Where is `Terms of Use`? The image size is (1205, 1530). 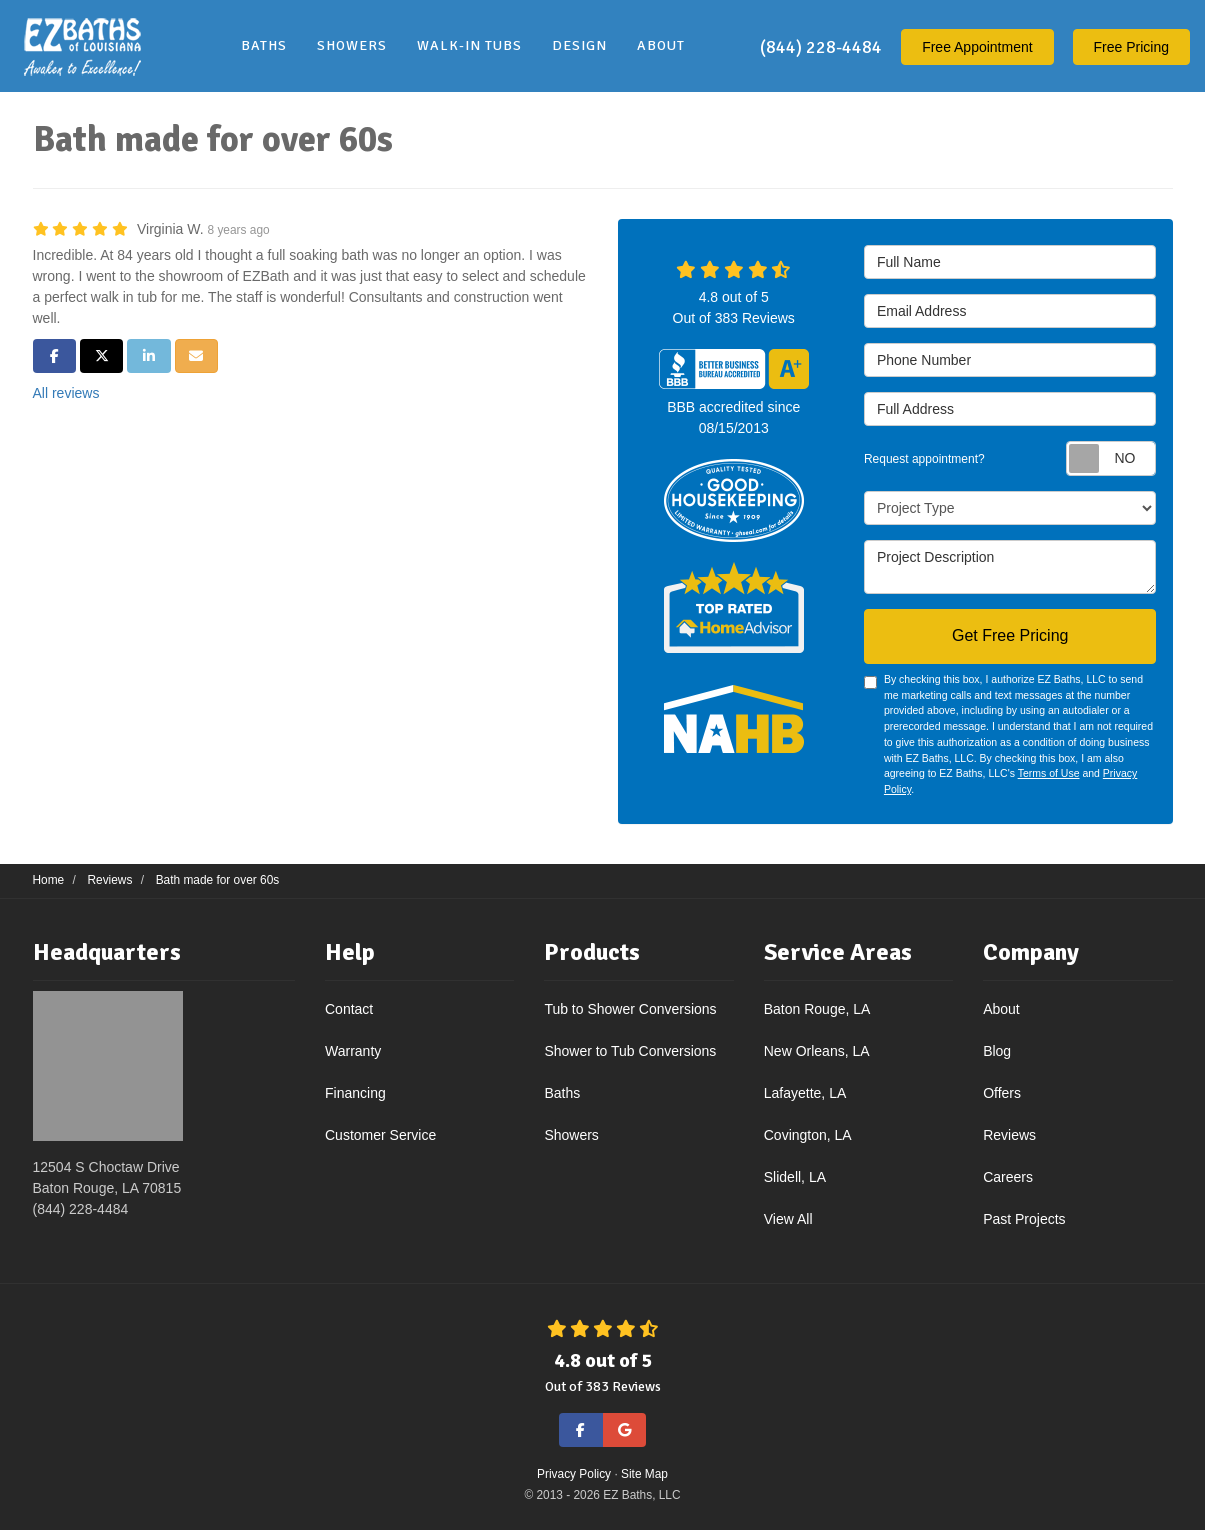
Terms of Use is located at coordinates (1049, 773).